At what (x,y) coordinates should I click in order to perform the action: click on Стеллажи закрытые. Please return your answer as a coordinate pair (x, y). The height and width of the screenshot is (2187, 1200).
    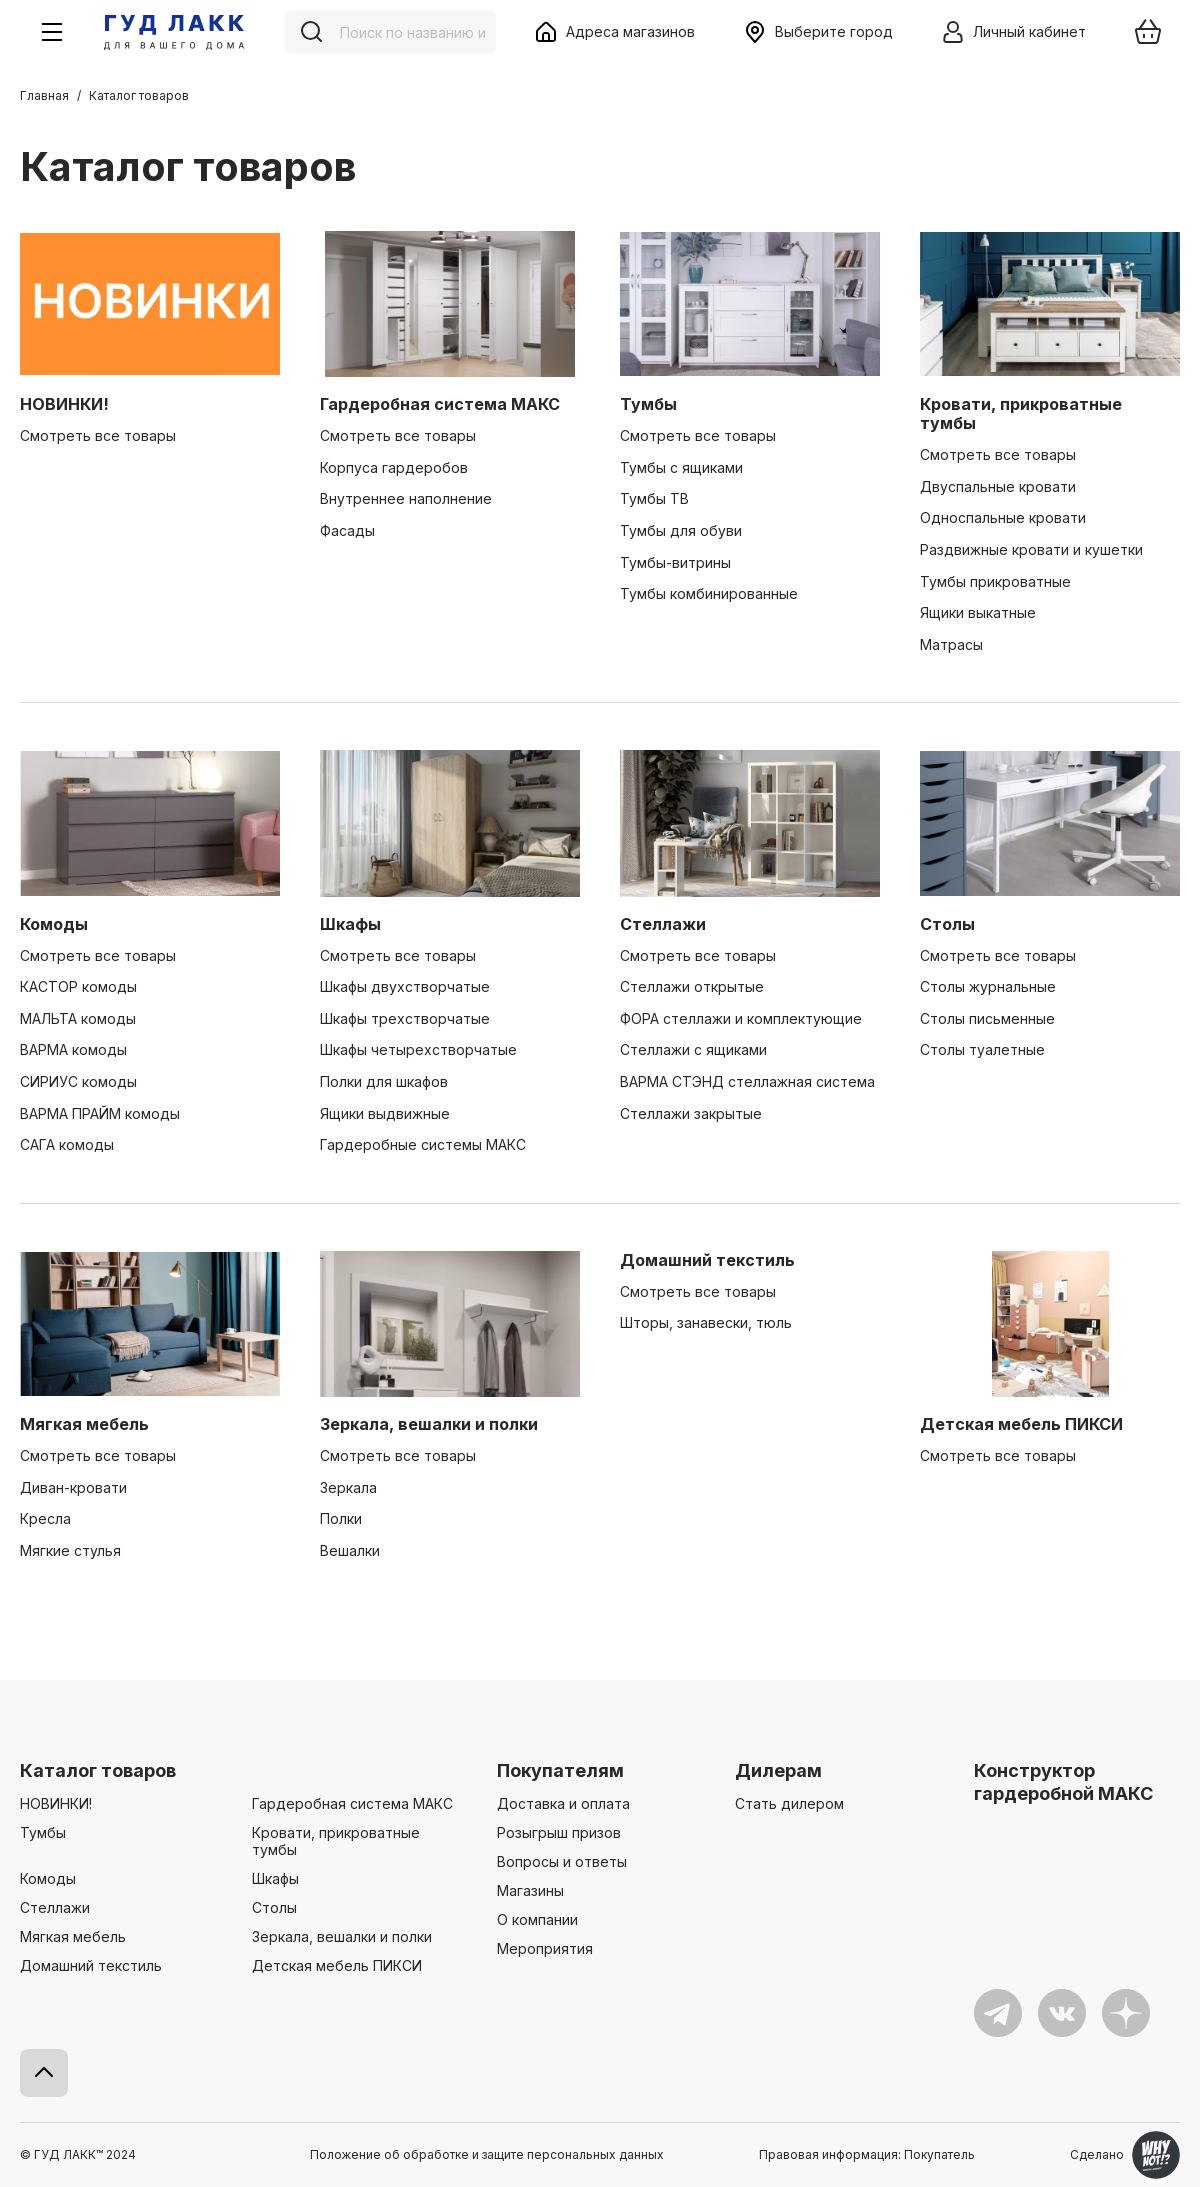
    Looking at the image, I should click on (691, 1113).